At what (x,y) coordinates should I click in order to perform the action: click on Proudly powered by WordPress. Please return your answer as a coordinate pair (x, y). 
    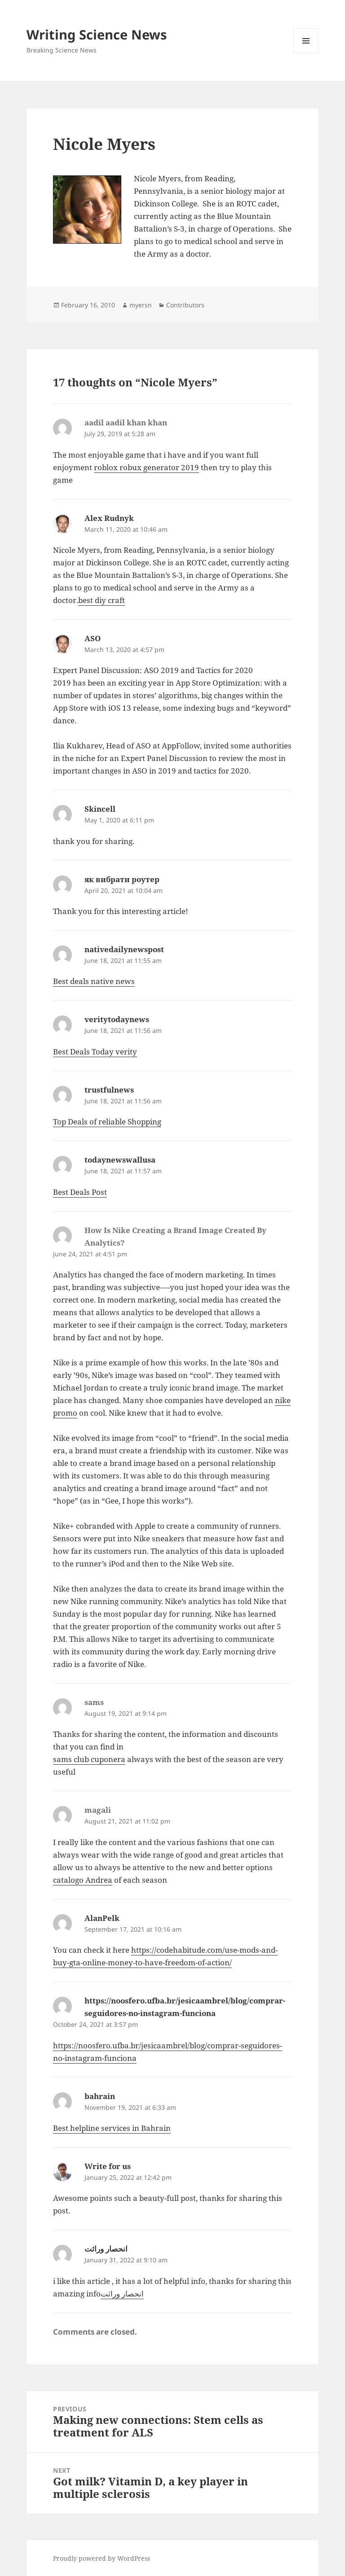
    Looking at the image, I should click on (101, 2558).